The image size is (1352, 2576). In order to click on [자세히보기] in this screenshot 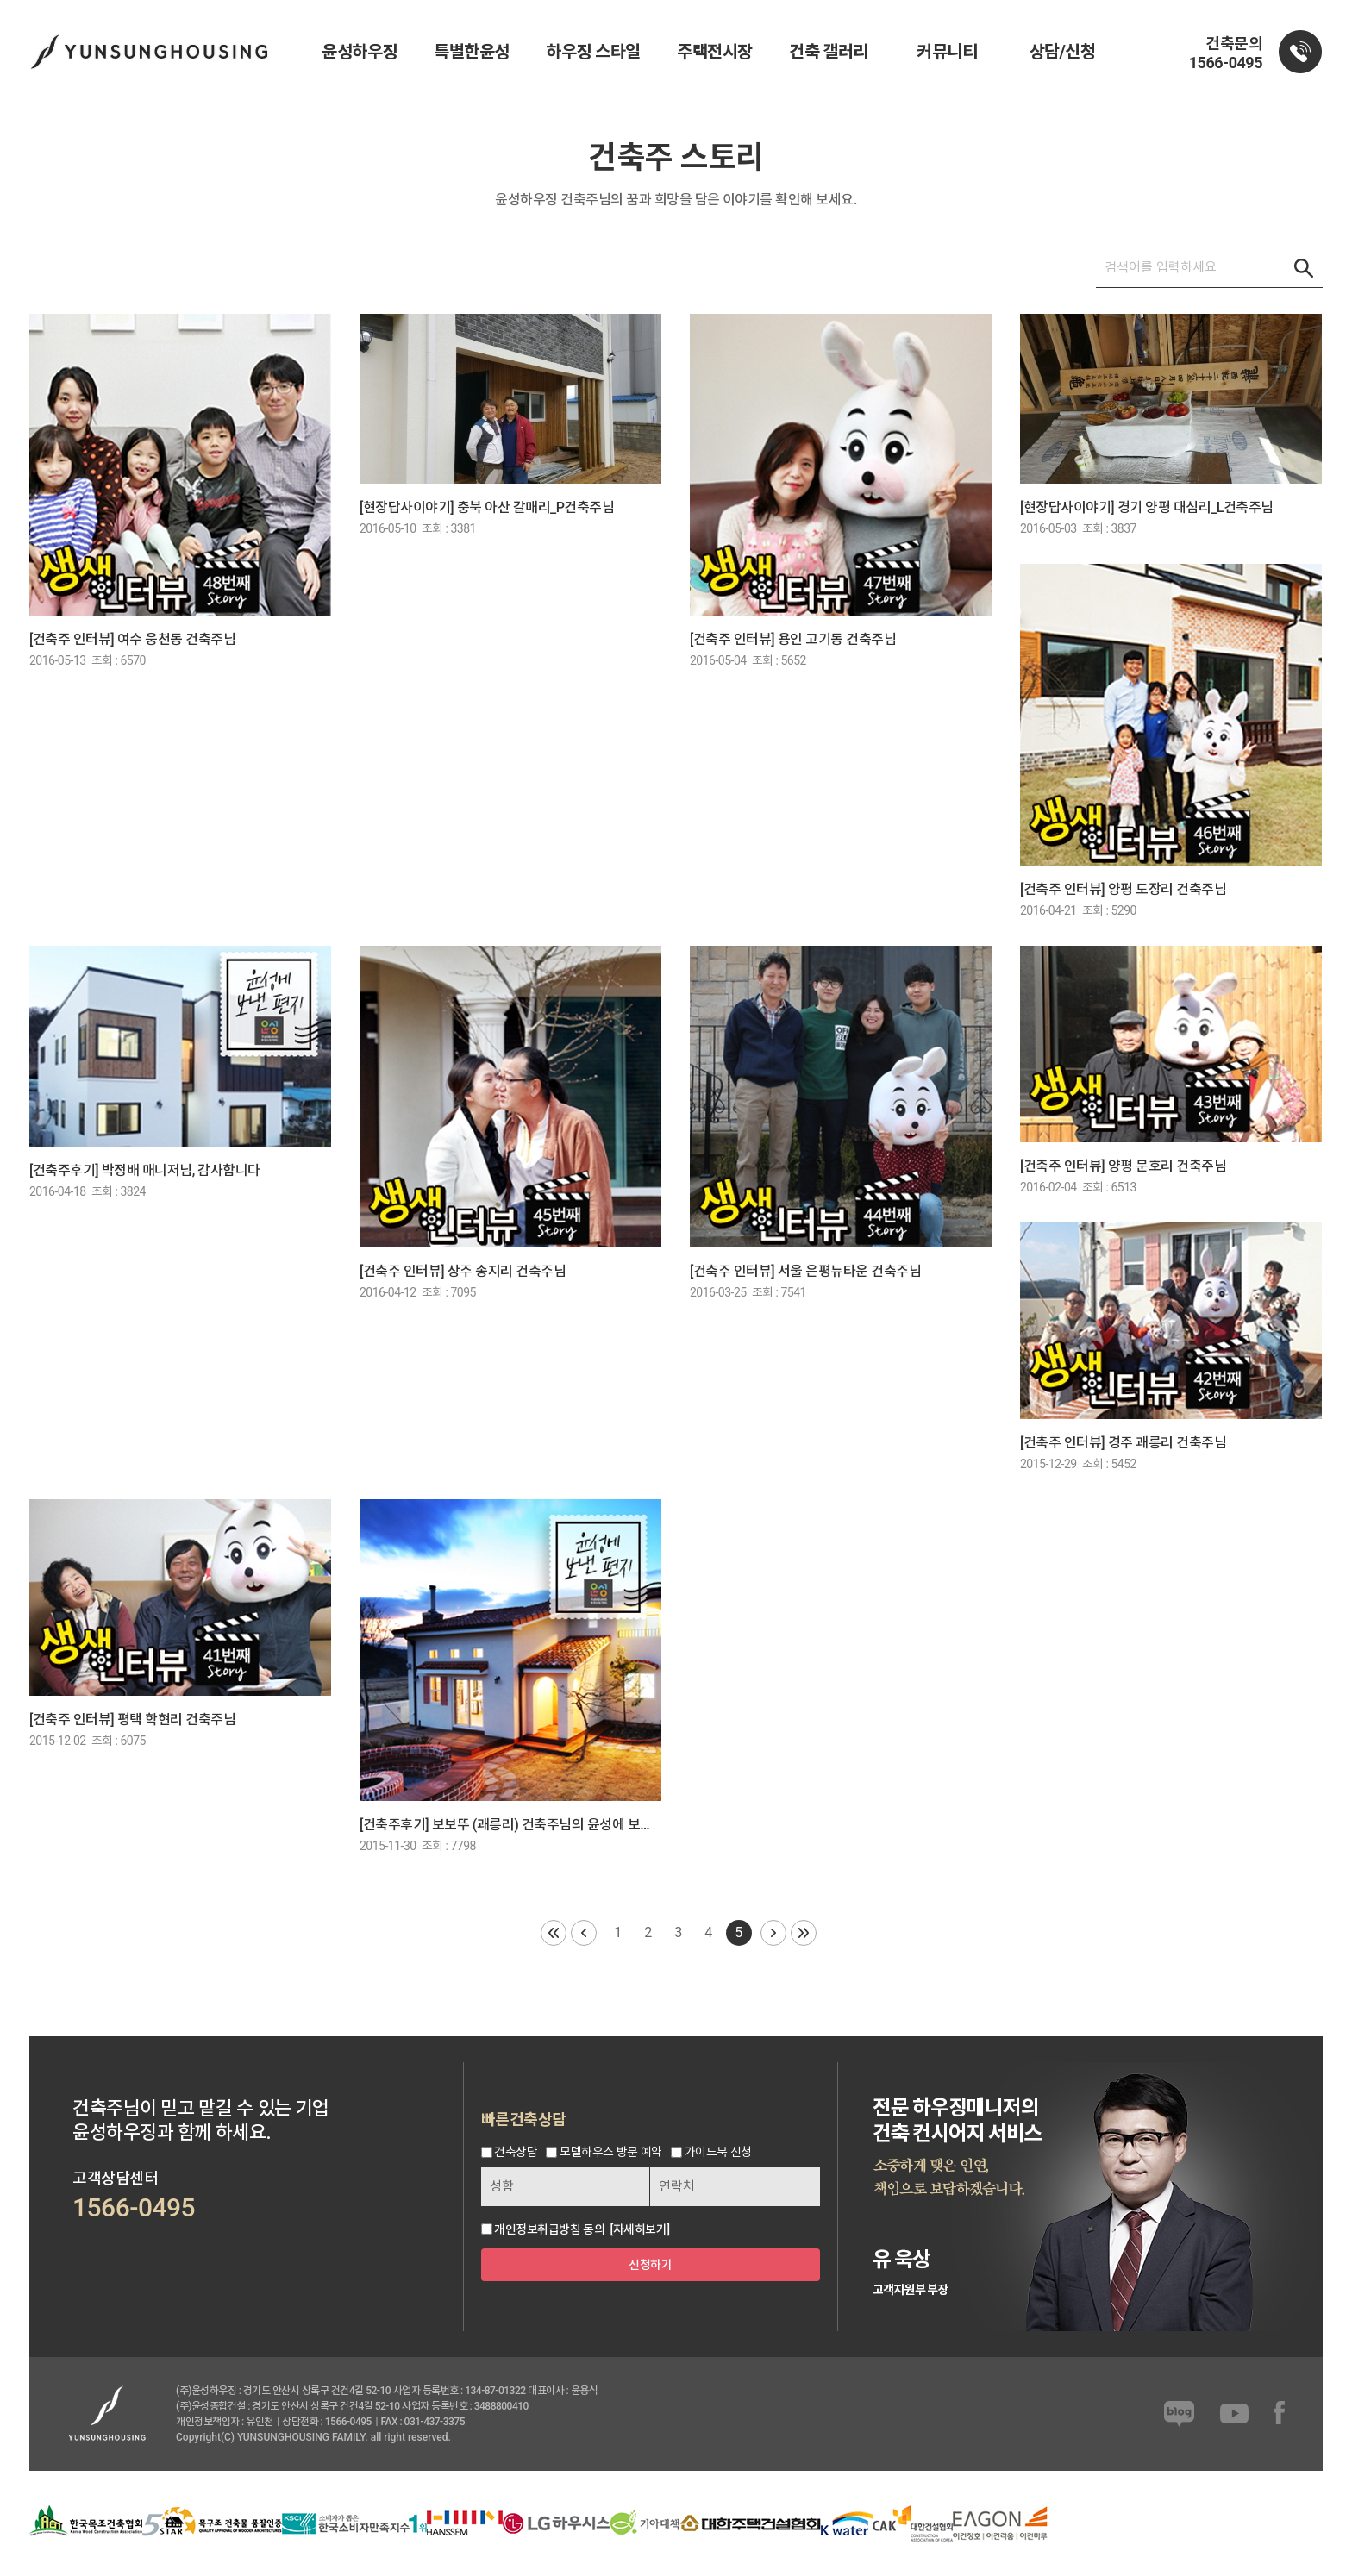, I will do `click(639, 2229)`.